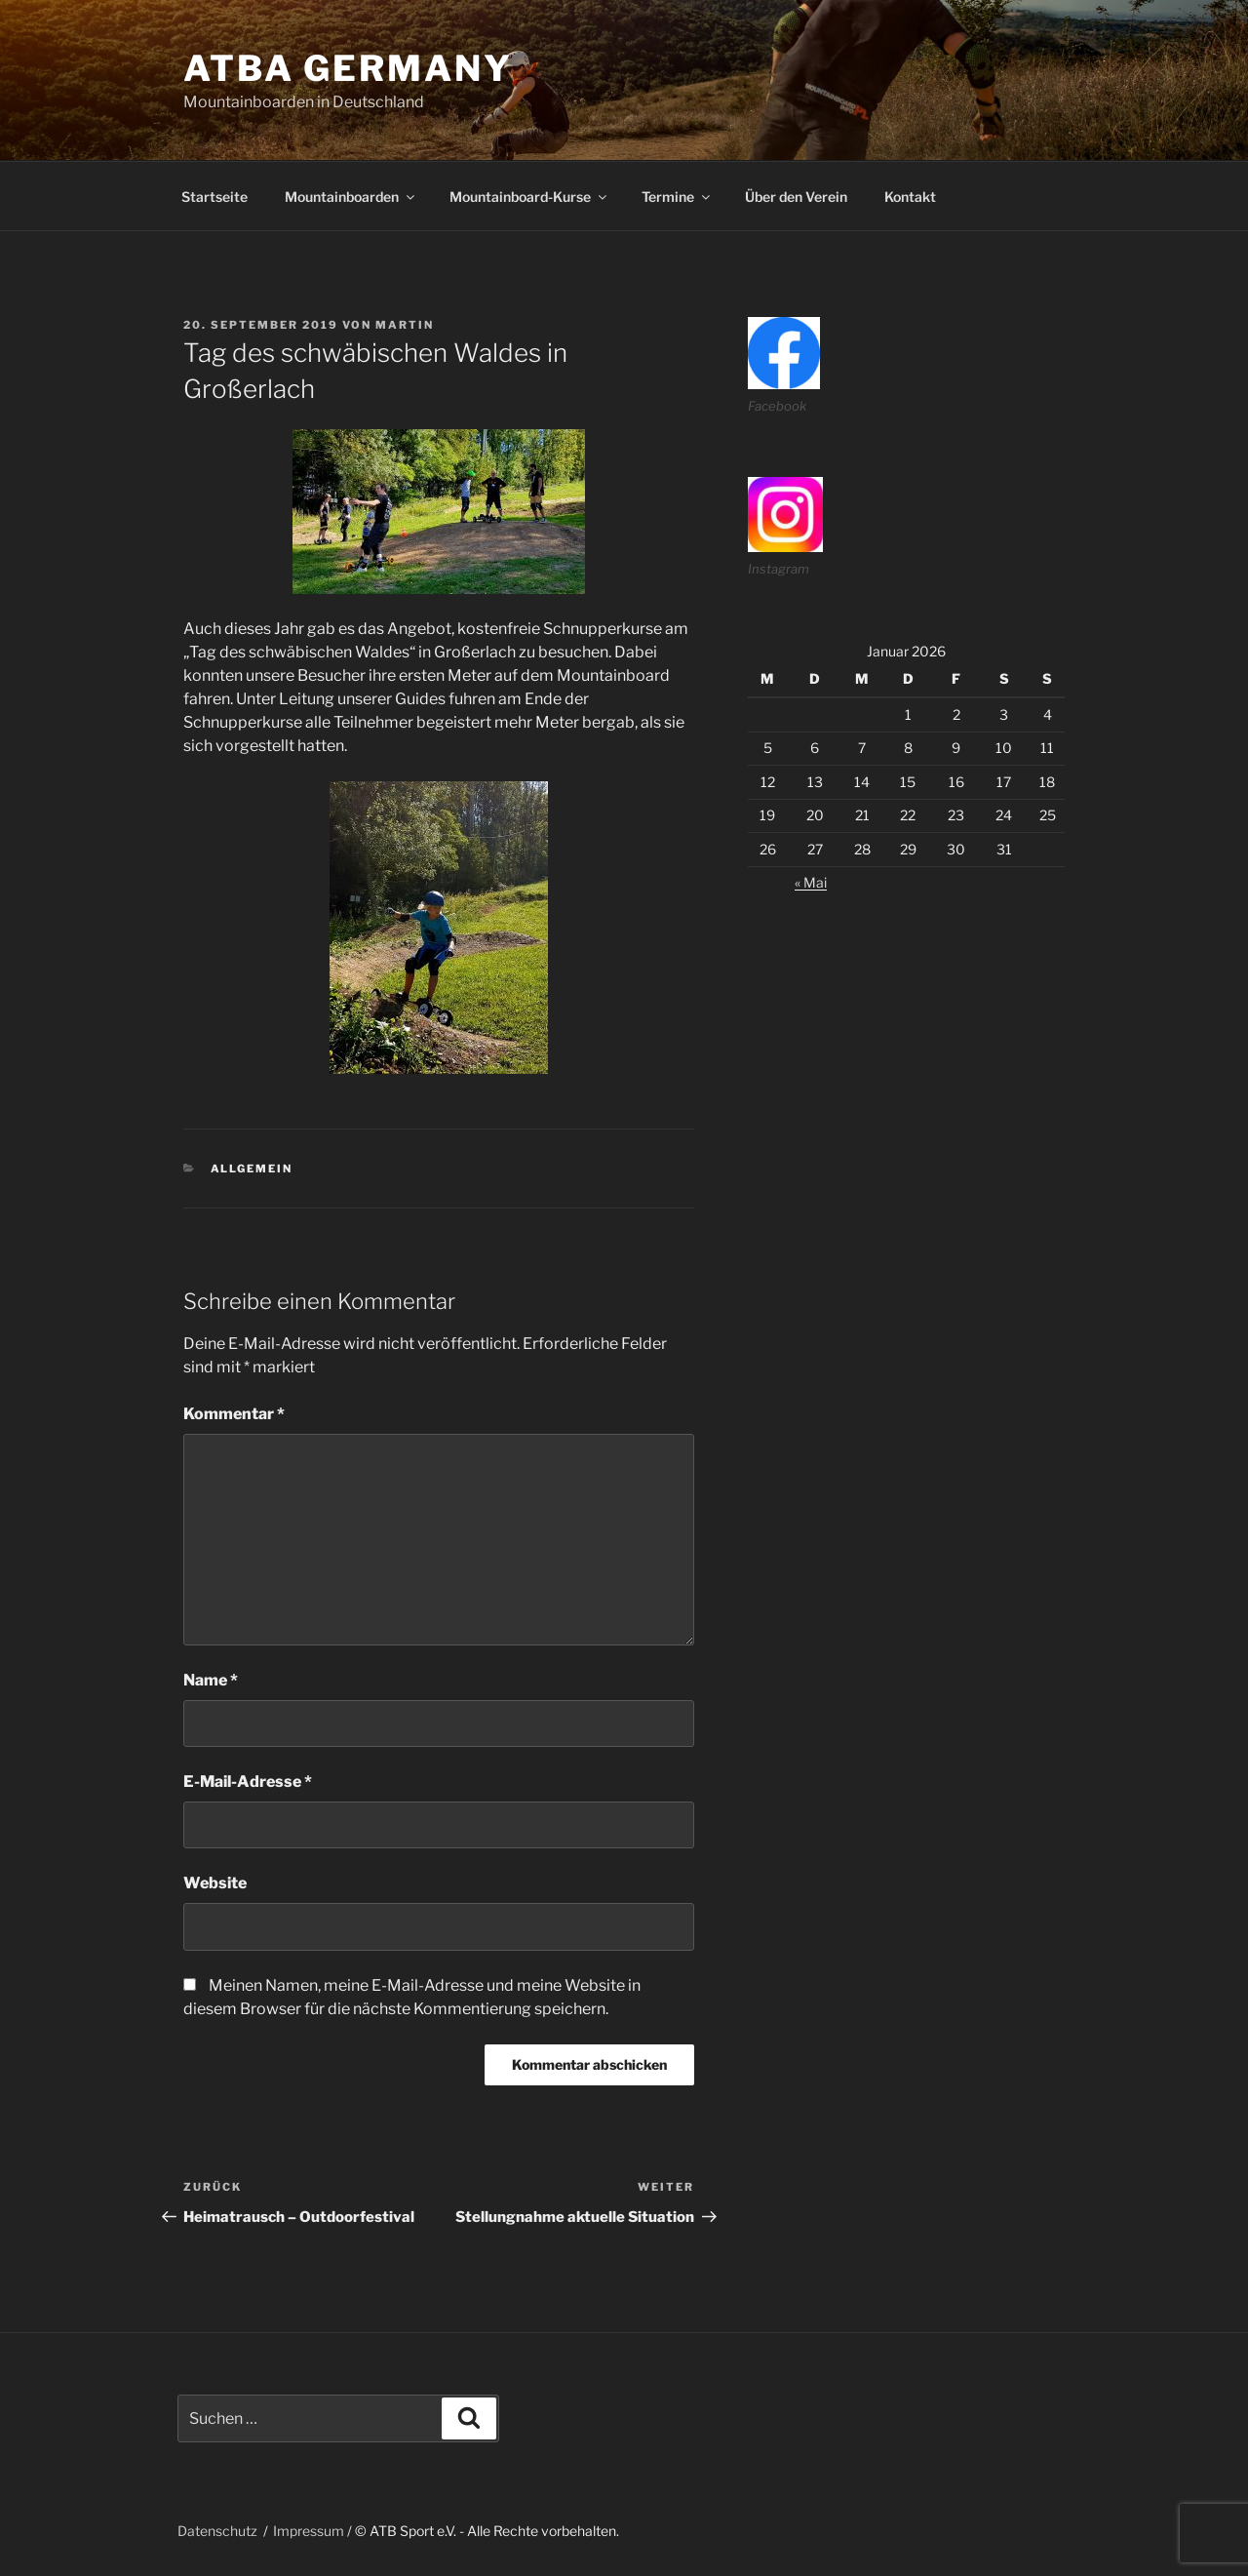  What do you see at coordinates (217, 2530) in the screenshot?
I see `Datenschutz` at bounding box center [217, 2530].